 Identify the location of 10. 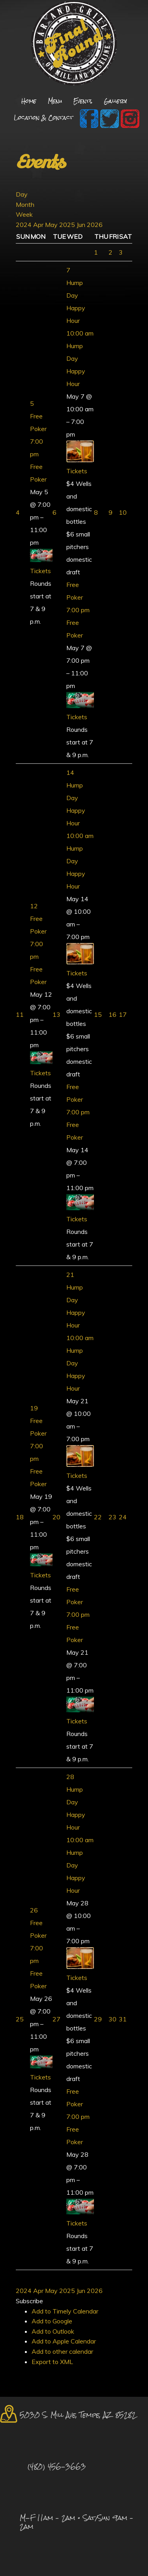
(123, 512).